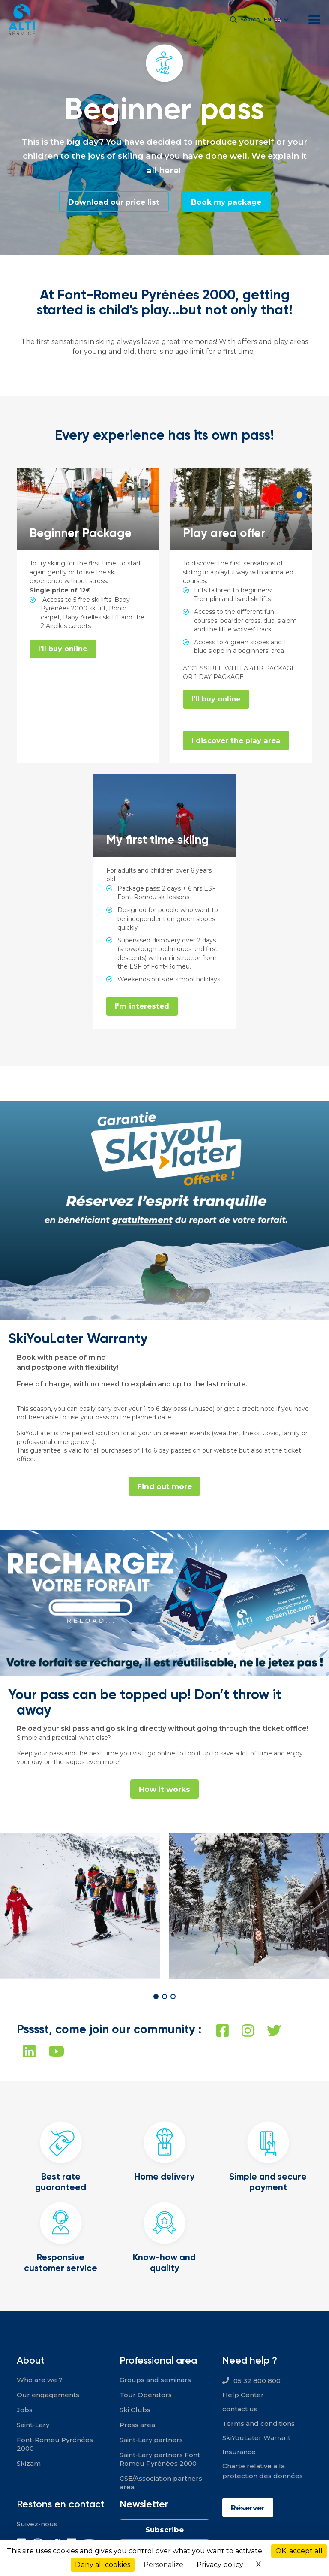  Describe the element at coordinates (243, 2396) in the screenshot. I see `Help Center` at that location.